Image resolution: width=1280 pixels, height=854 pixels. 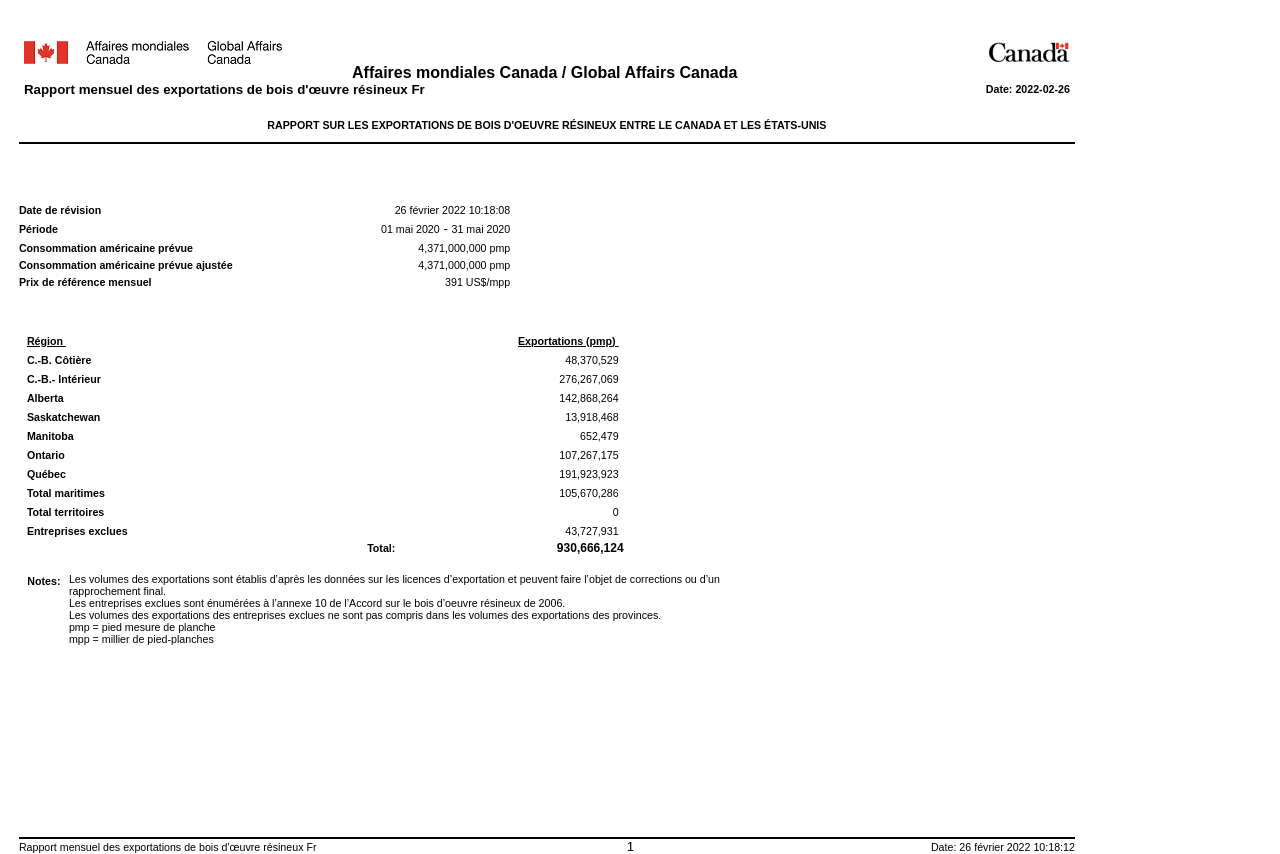 I want to click on Consommation américaine prévue ajustée, so click(x=127, y=265).